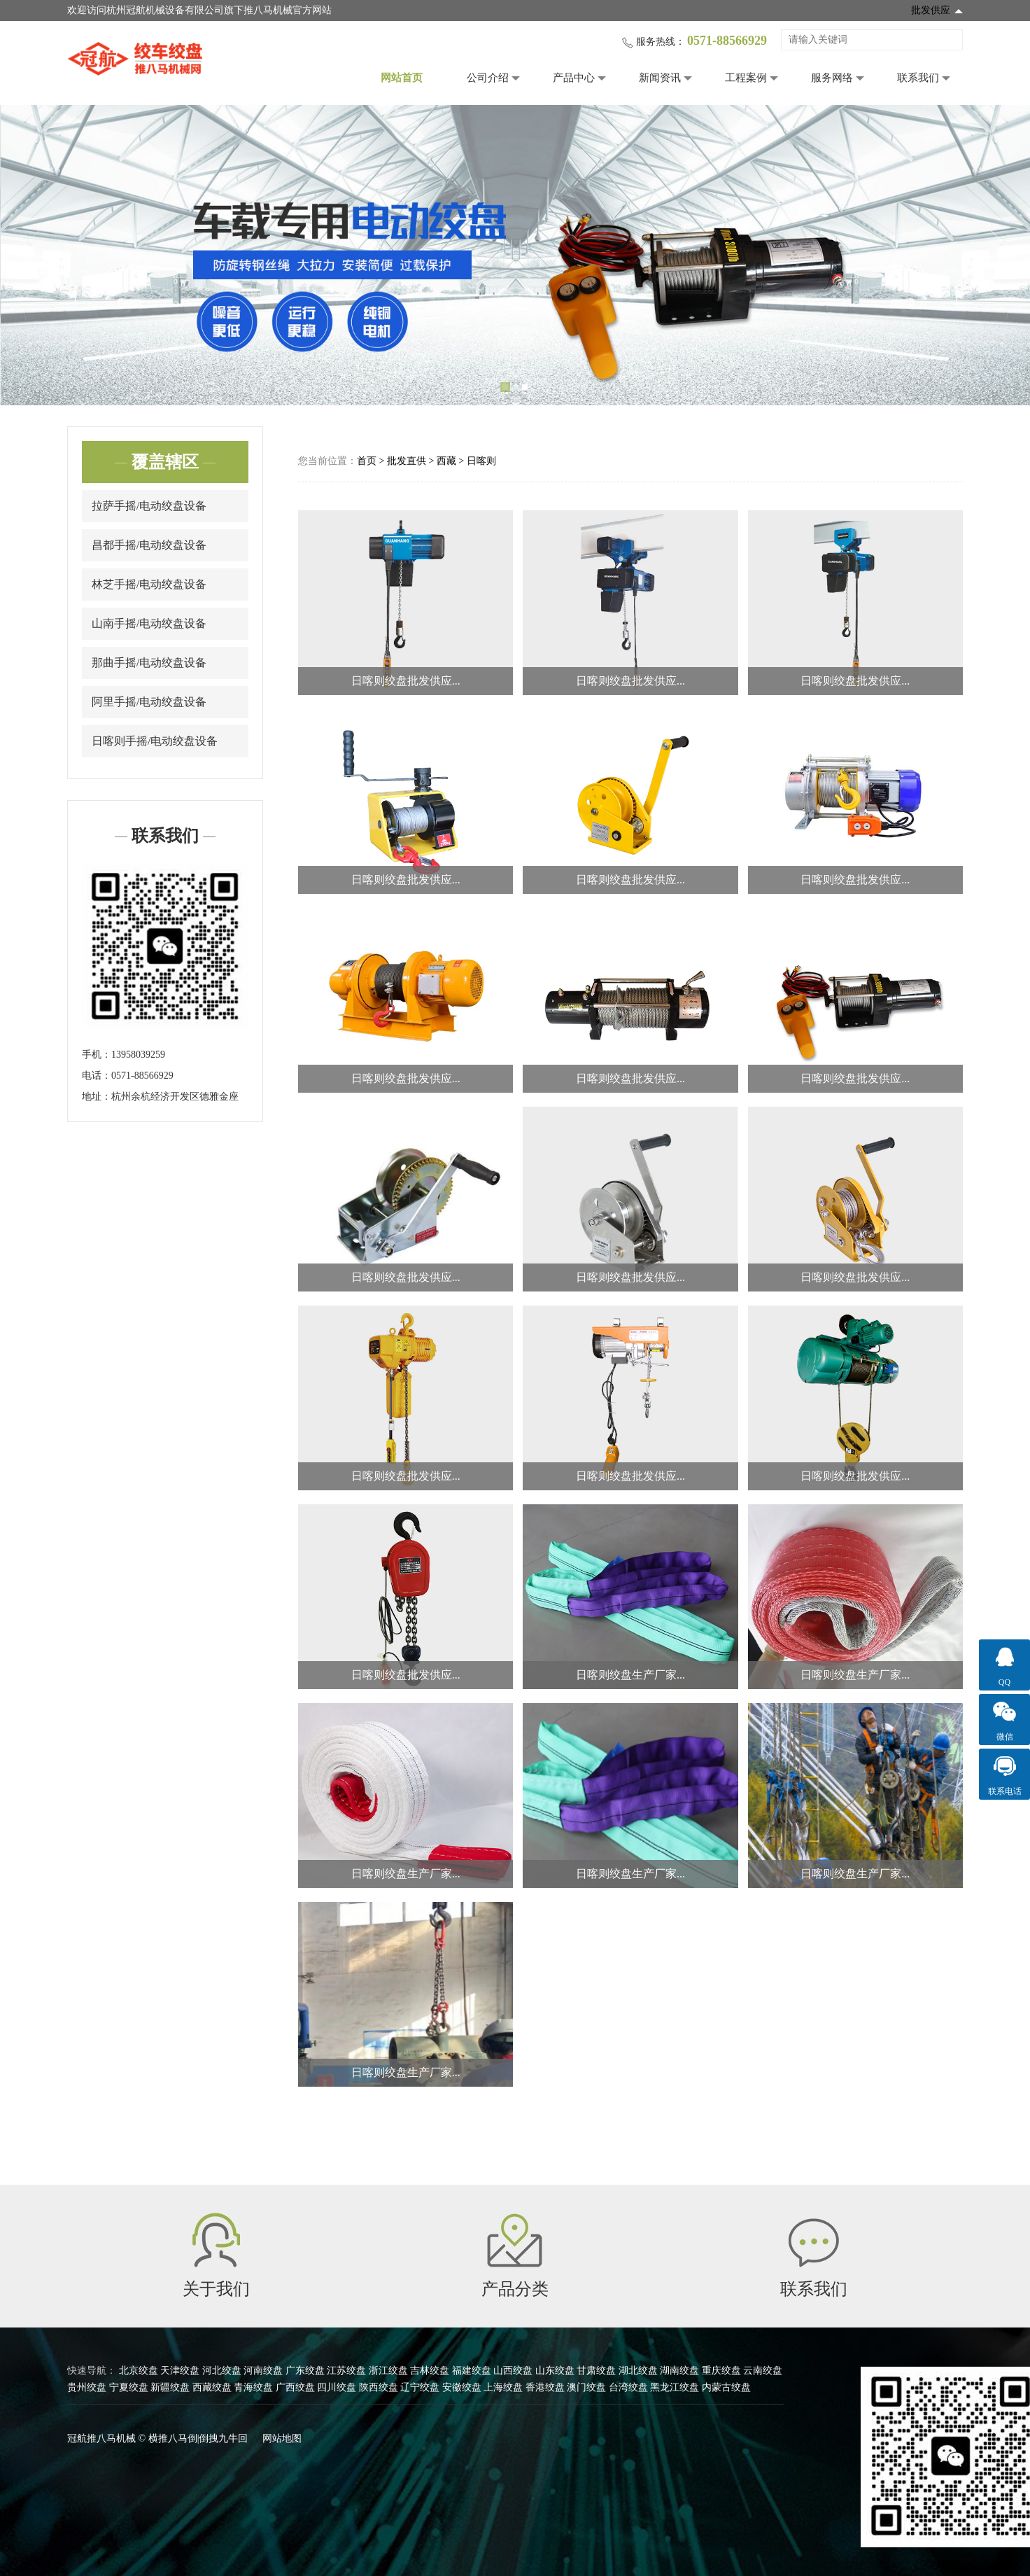  What do you see at coordinates (574, 77) in the screenshot?
I see `产品中心` at bounding box center [574, 77].